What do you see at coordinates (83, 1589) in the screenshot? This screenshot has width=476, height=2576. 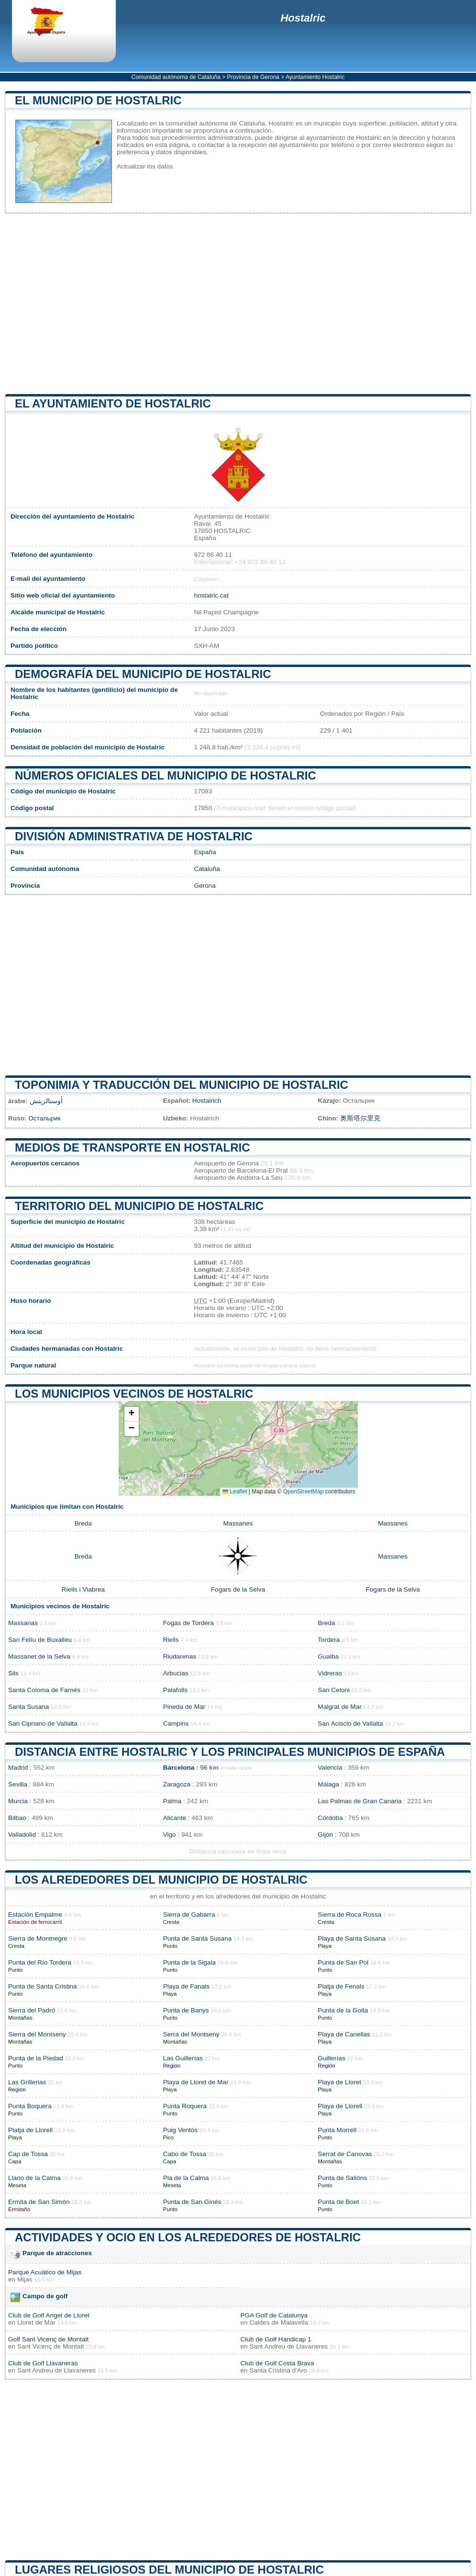 I see `Riells i Viabrea` at bounding box center [83, 1589].